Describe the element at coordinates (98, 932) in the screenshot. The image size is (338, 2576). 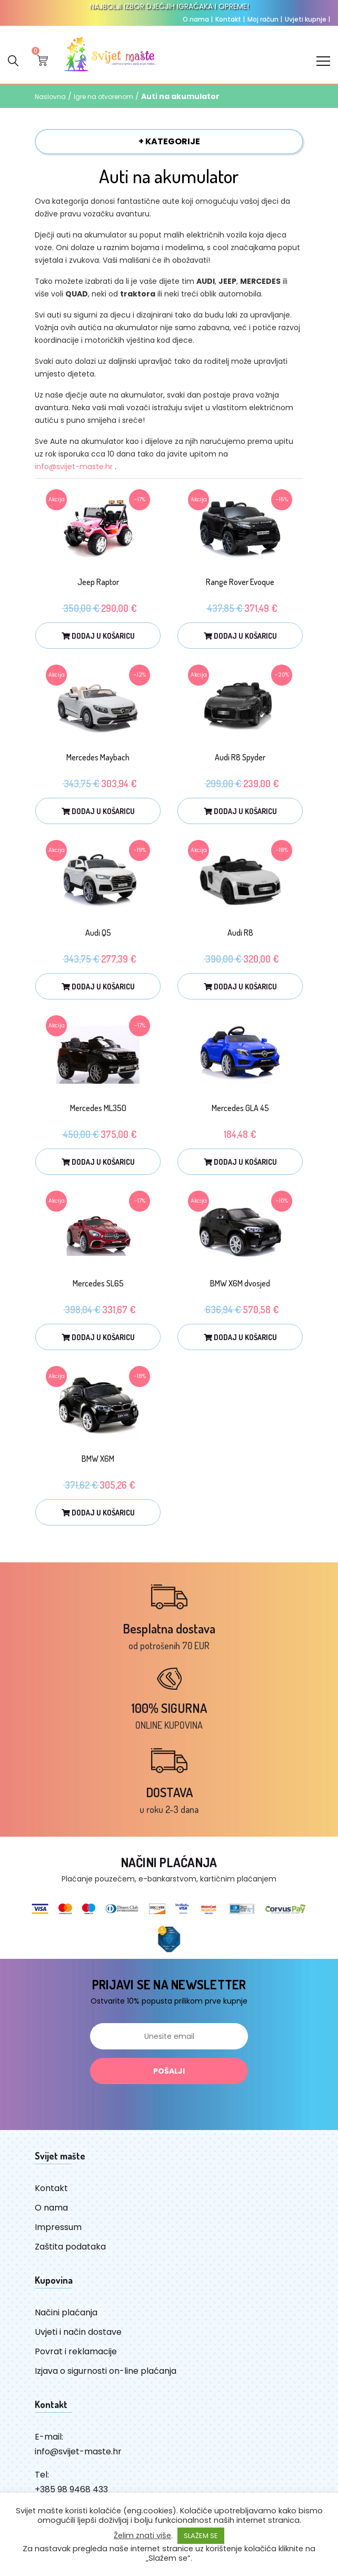
I see `Audi Q5` at that location.